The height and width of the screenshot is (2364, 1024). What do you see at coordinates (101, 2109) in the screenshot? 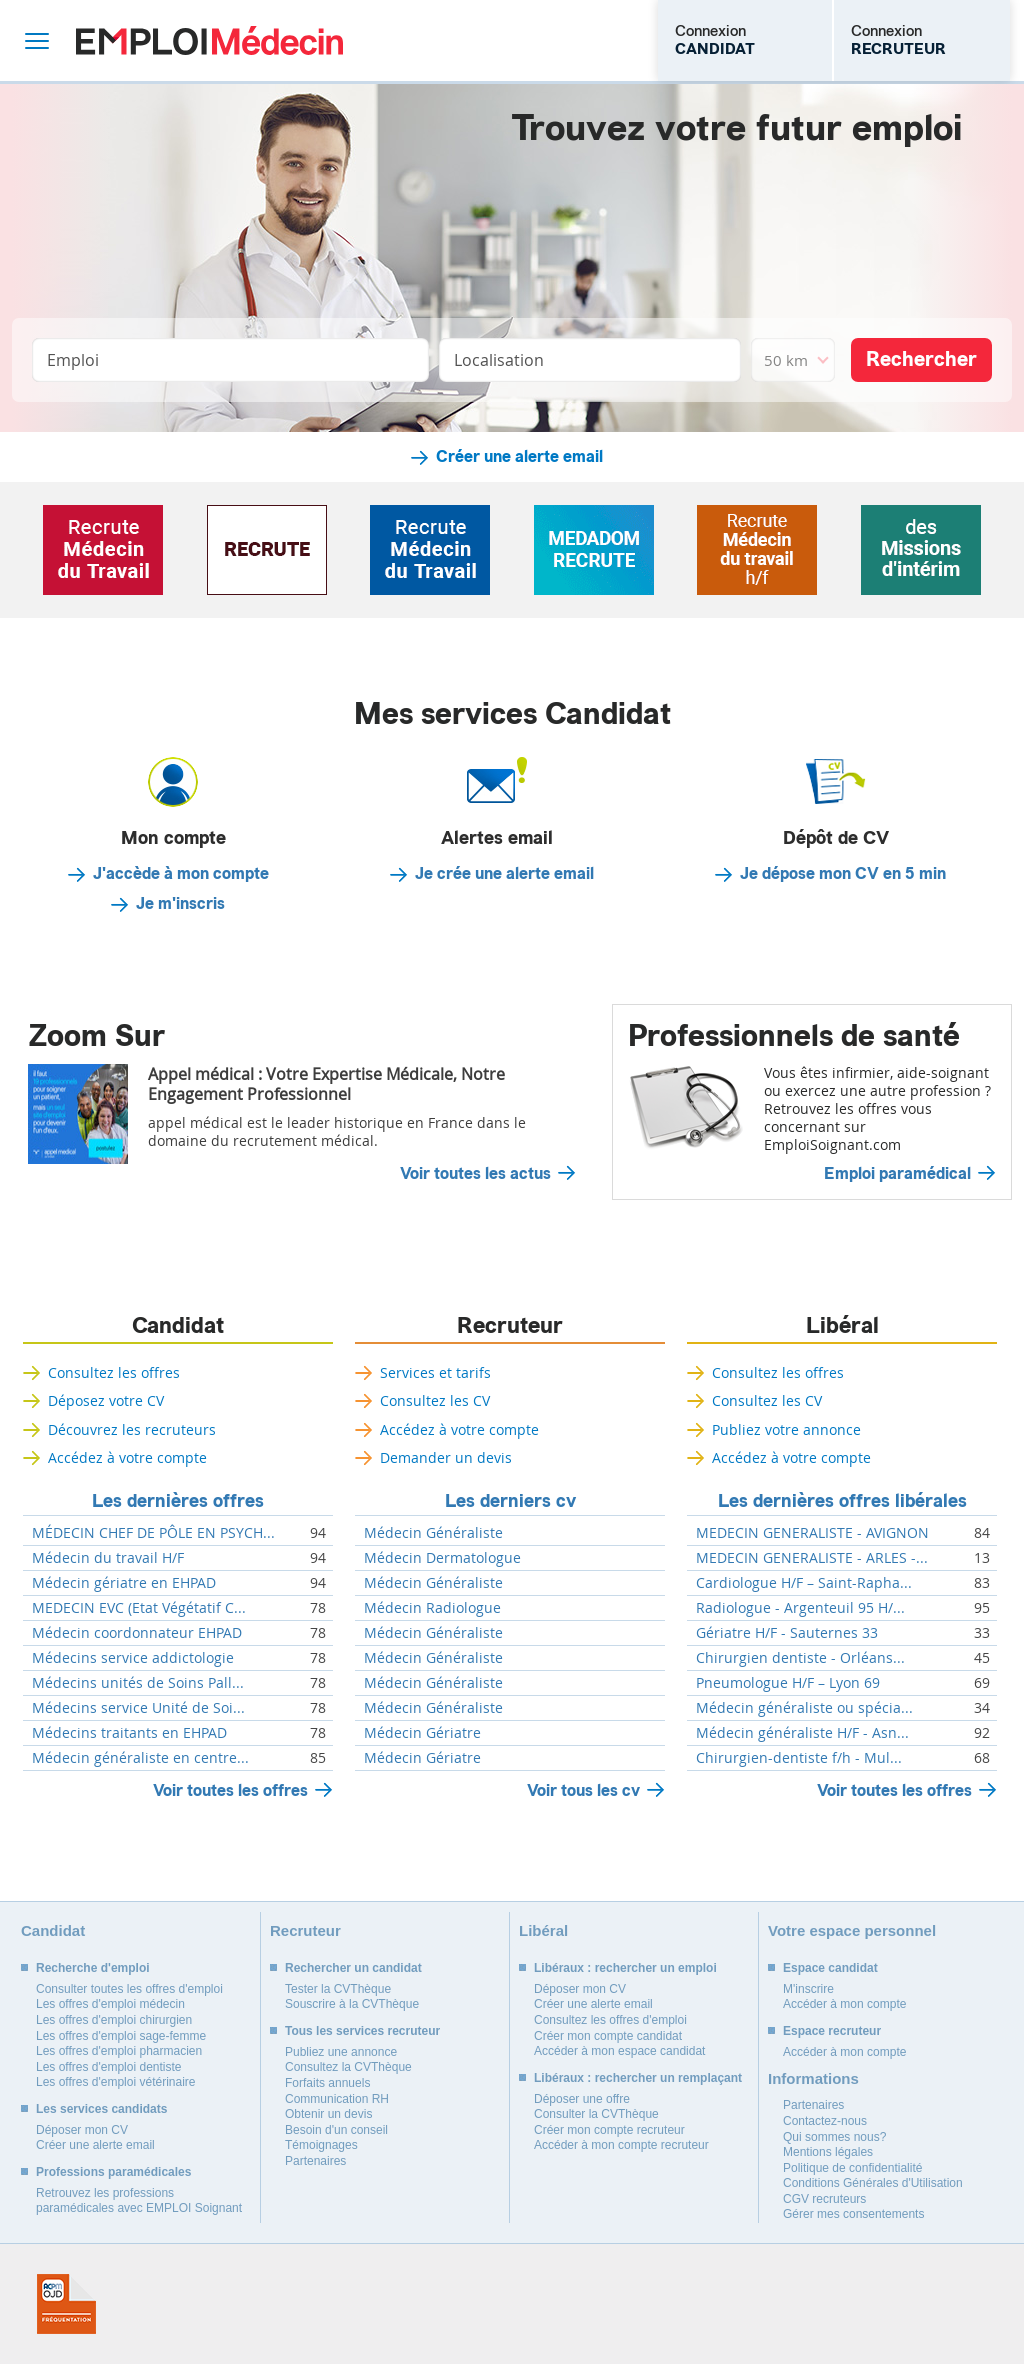
I see `Les services candidats` at bounding box center [101, 2109].